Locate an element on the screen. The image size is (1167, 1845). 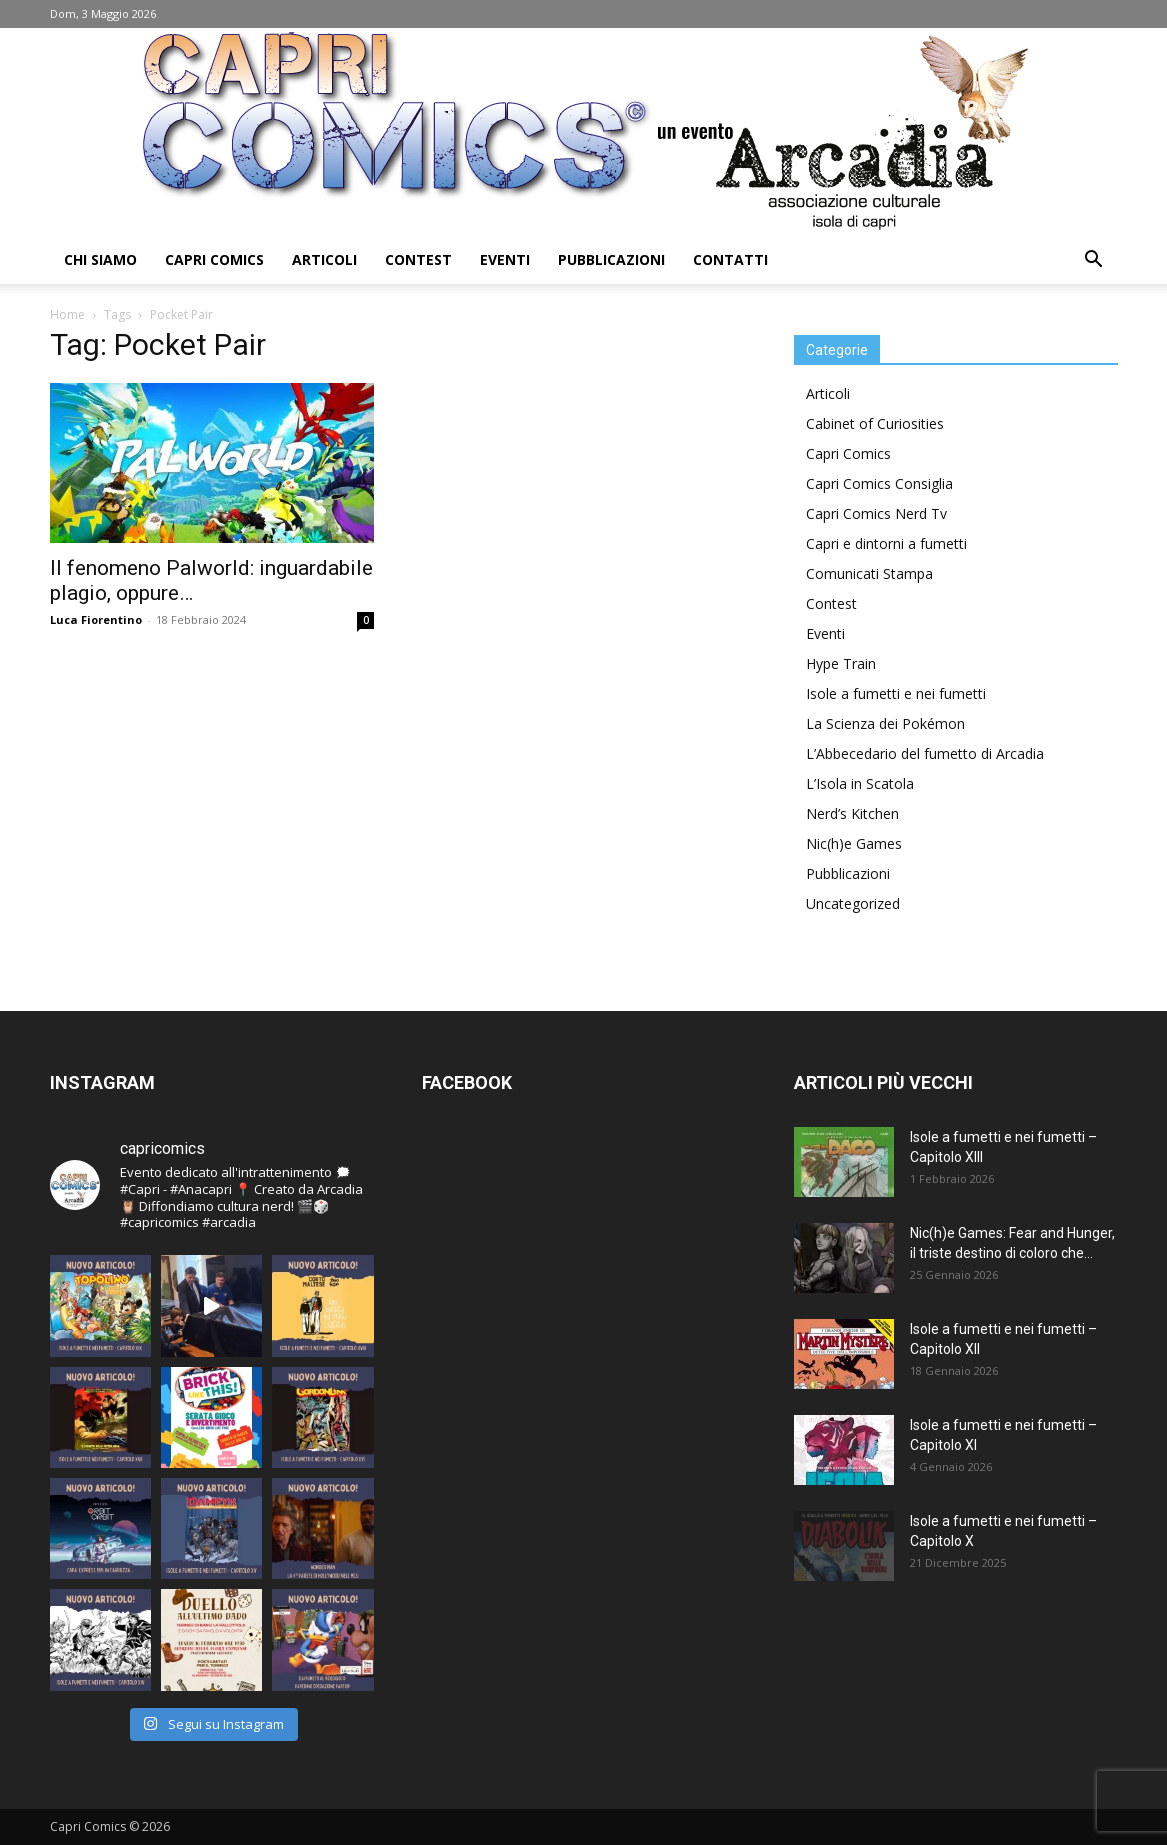
Articoli is located at coordinates (324, 259).